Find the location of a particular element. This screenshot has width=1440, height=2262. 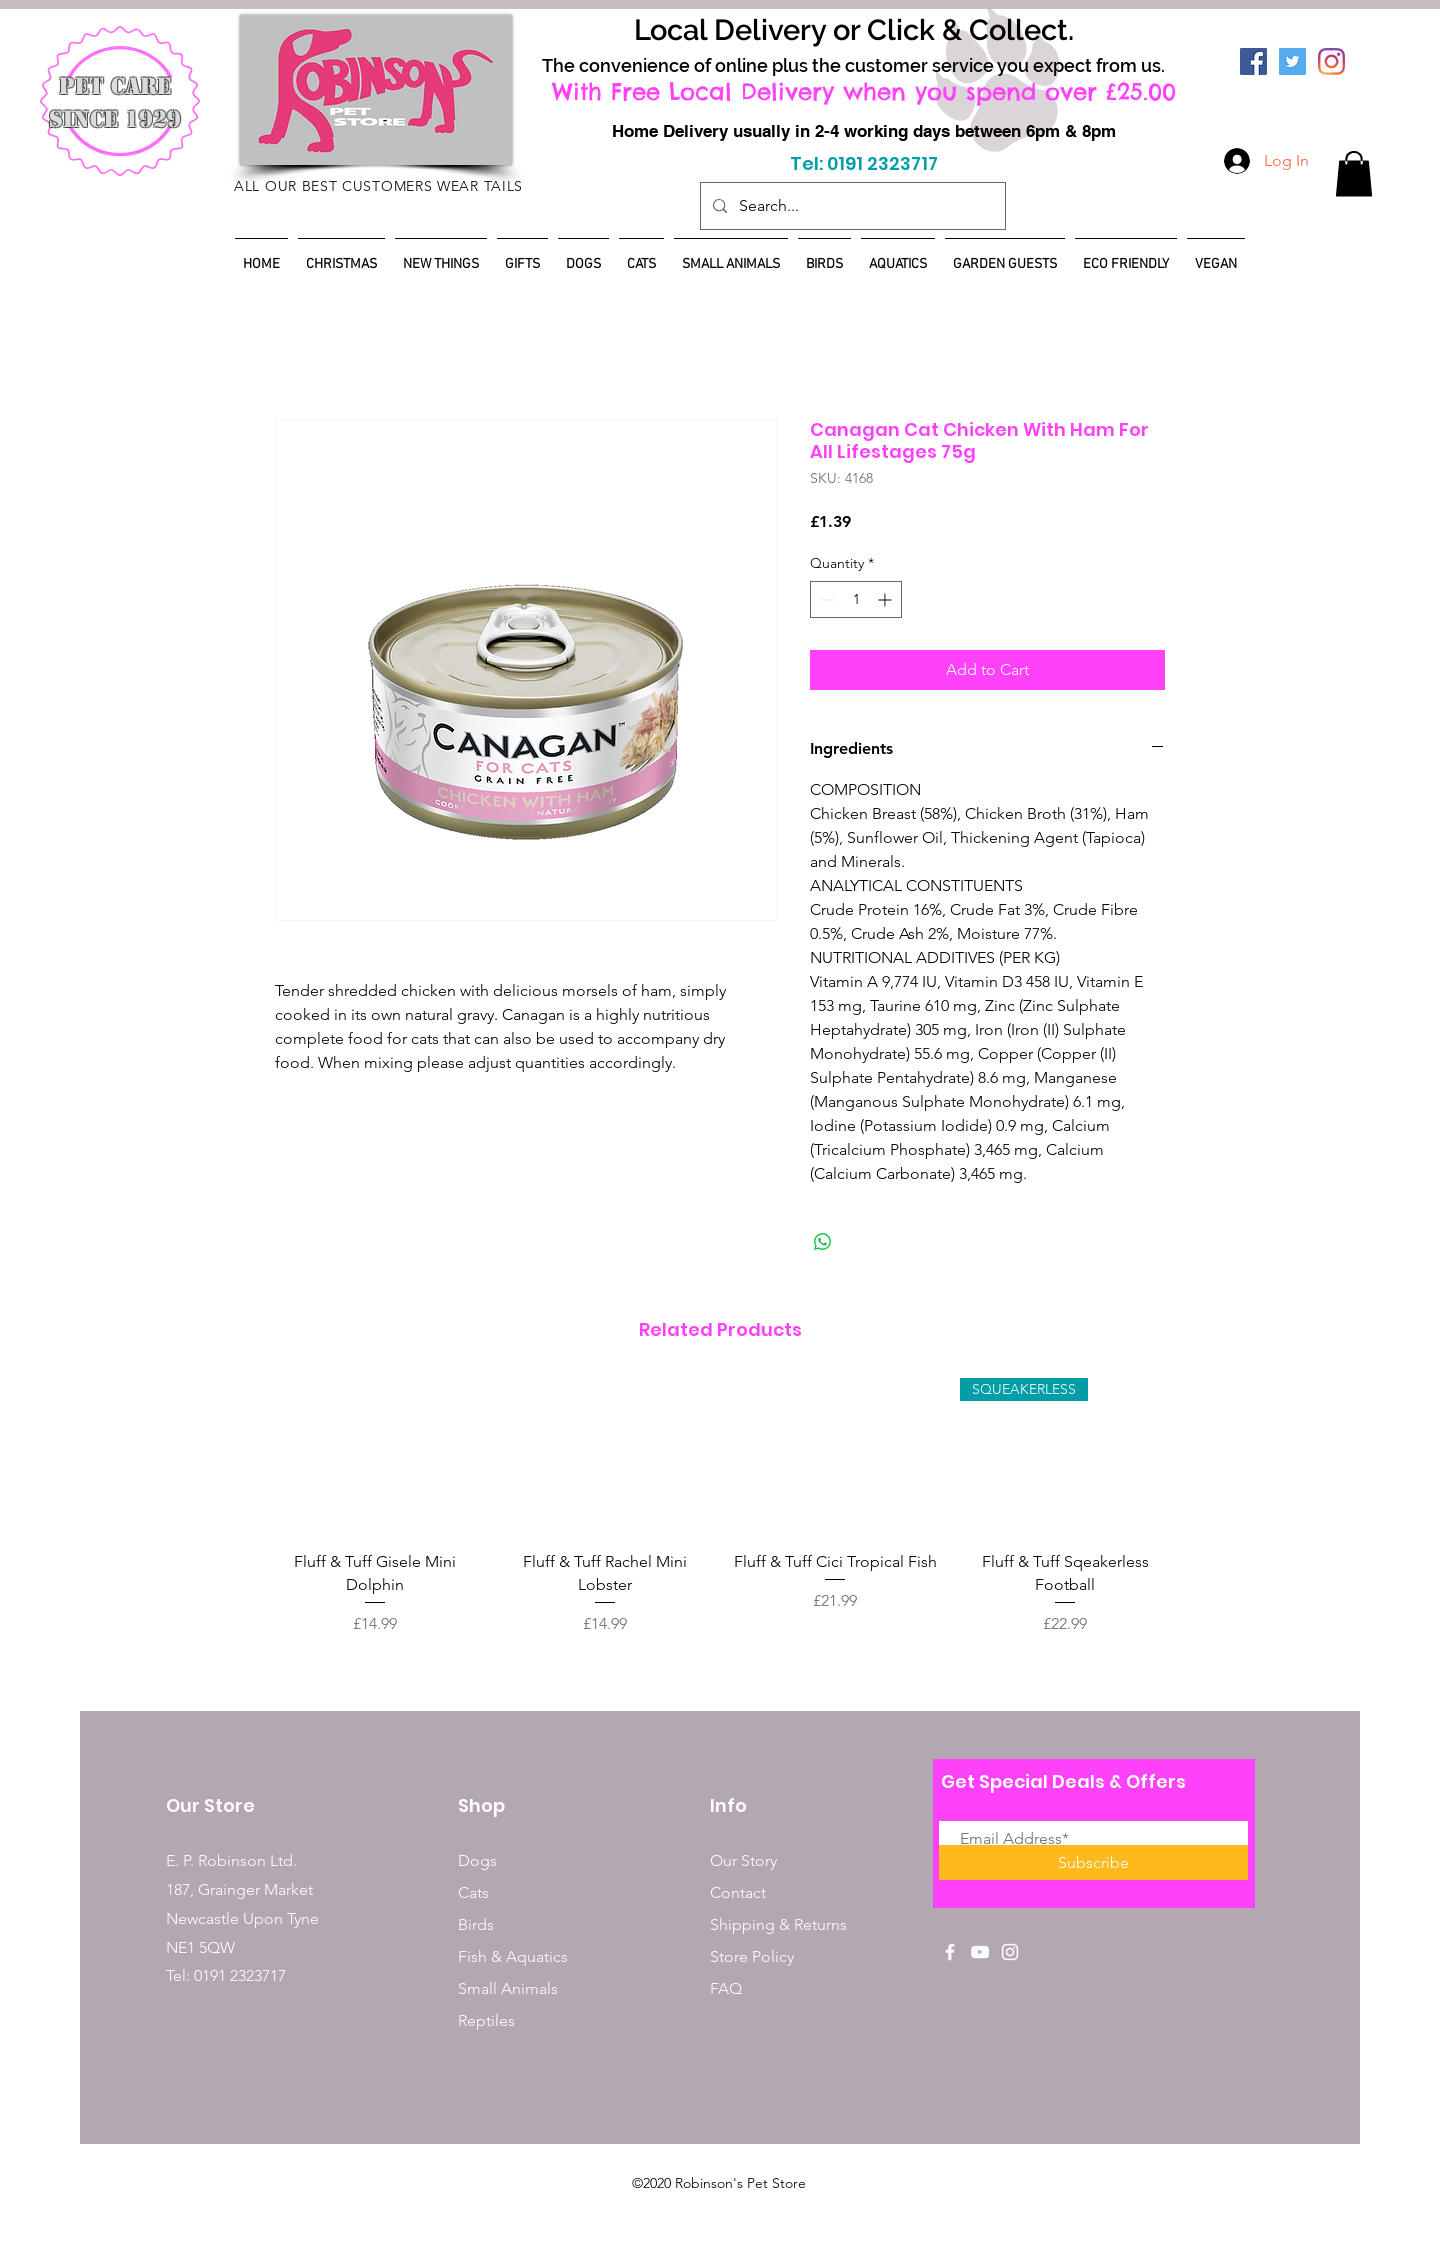

[spinbutton] is located at coordinates (856, 599).